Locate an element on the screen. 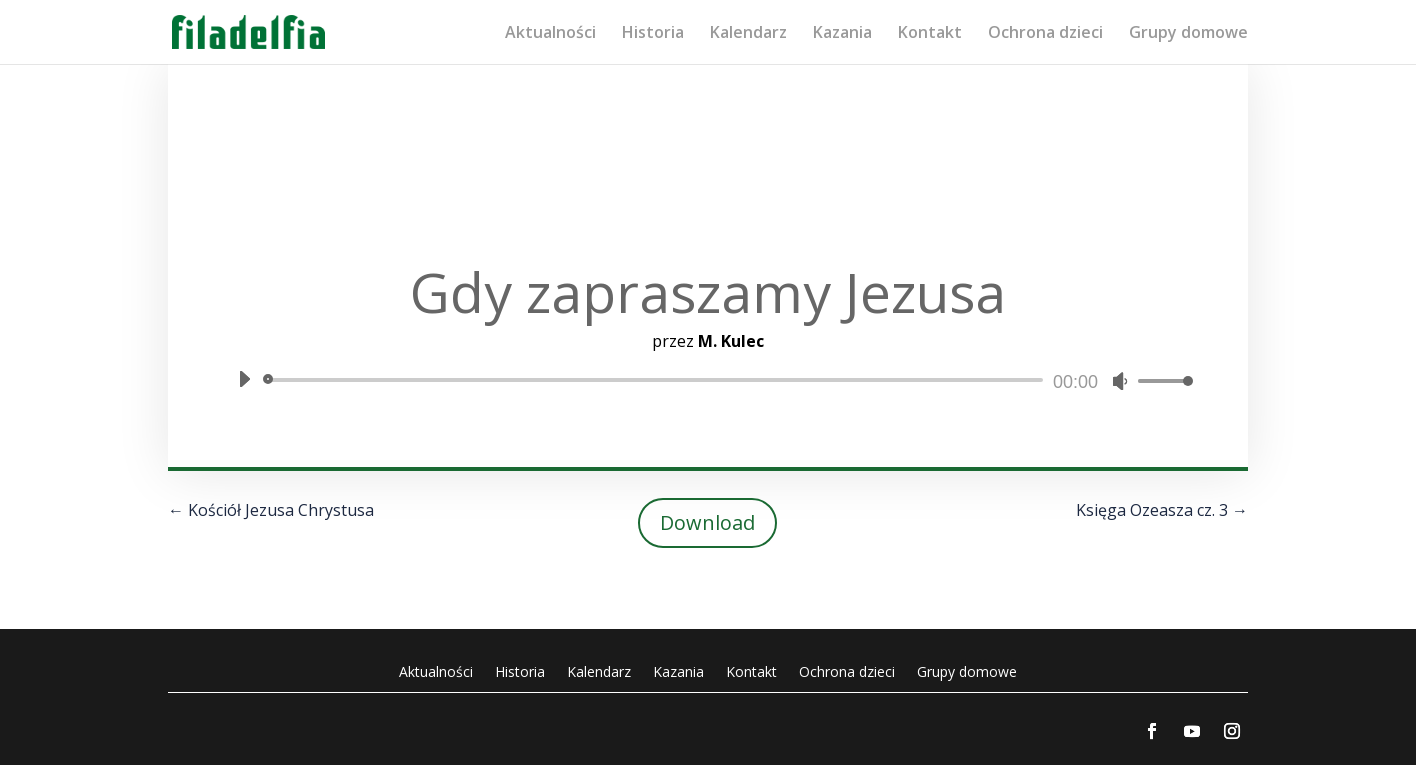 The width and height of the screenshot is (1416, 765). Aktualności is located at coordinates (550, 34).